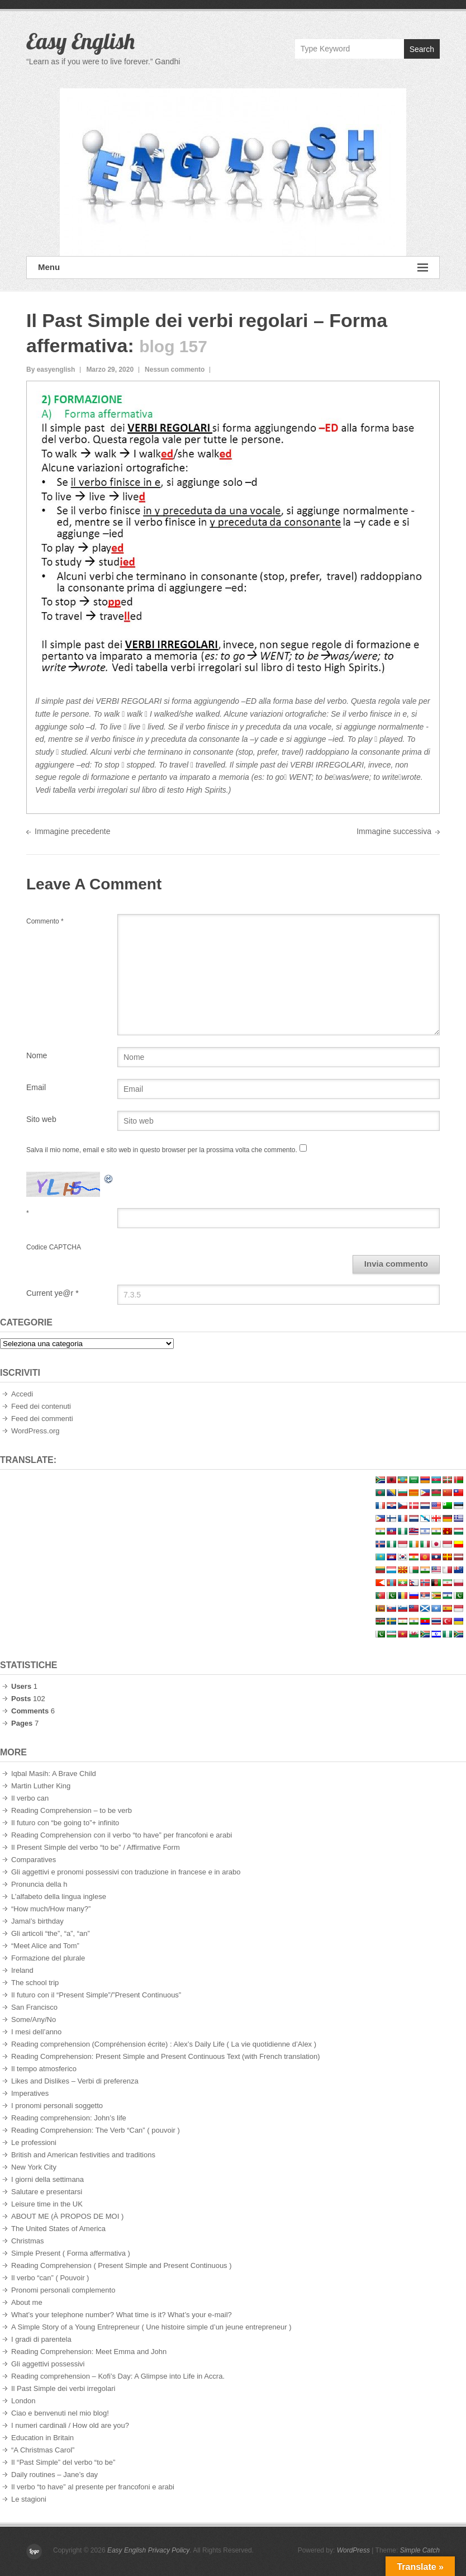 The image size is (466, 2576). I want to click on Some/Any/No, so click(33, 2019).